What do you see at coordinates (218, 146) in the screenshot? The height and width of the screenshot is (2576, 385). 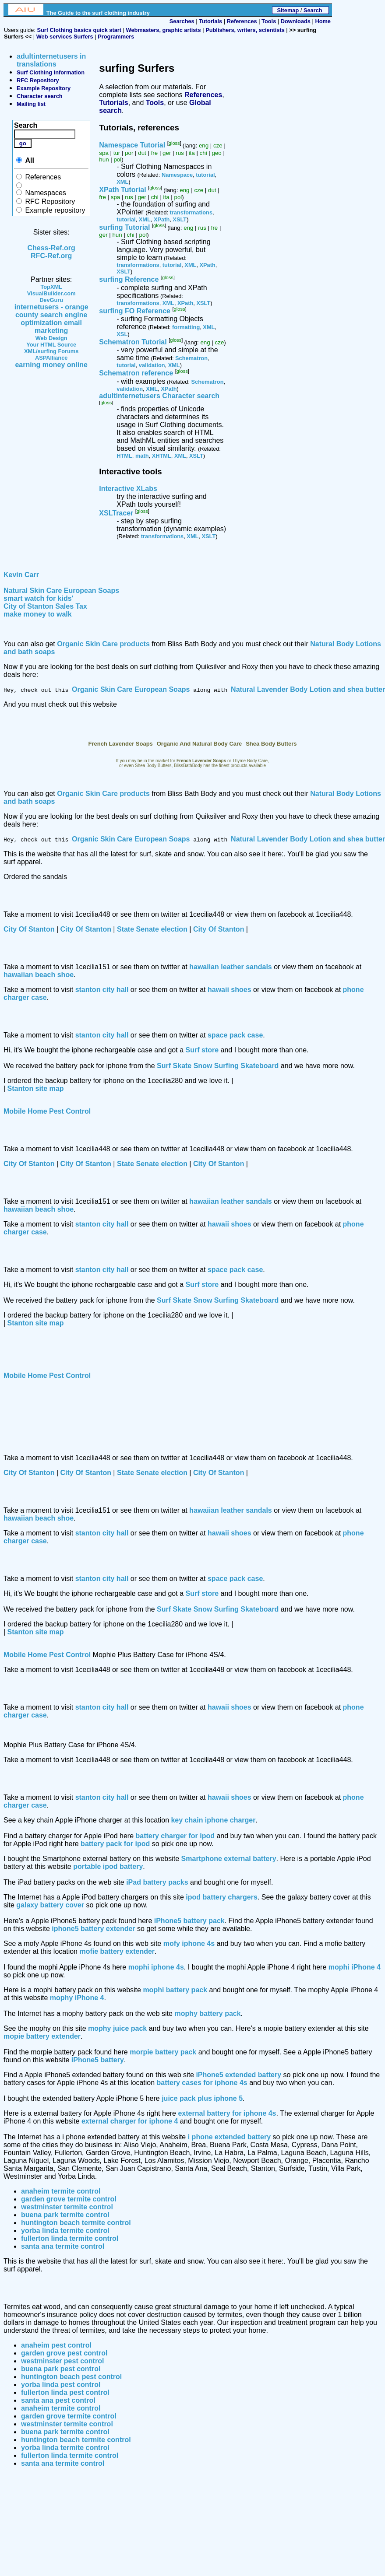 I see `cze` at bounding box center [218, 146].